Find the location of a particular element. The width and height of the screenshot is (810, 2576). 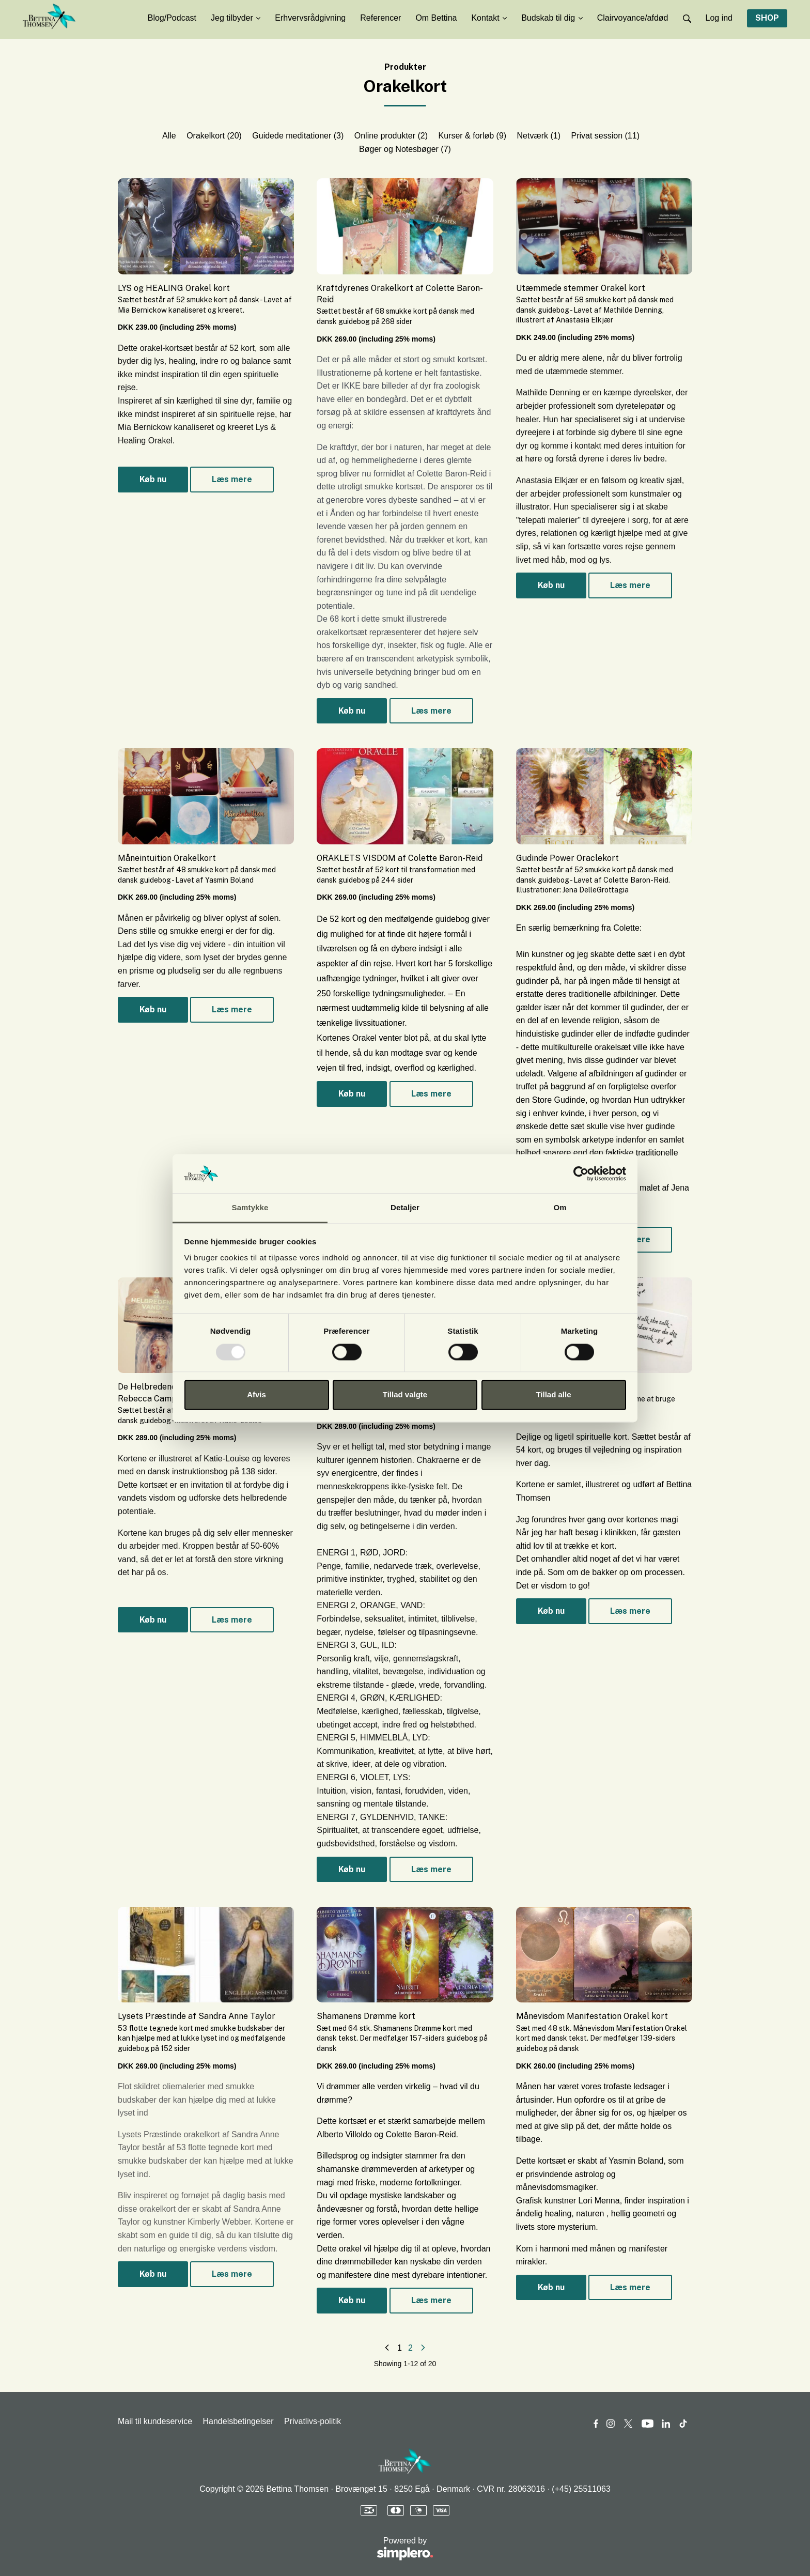

Læs mere is located at coordinates (232, 479).